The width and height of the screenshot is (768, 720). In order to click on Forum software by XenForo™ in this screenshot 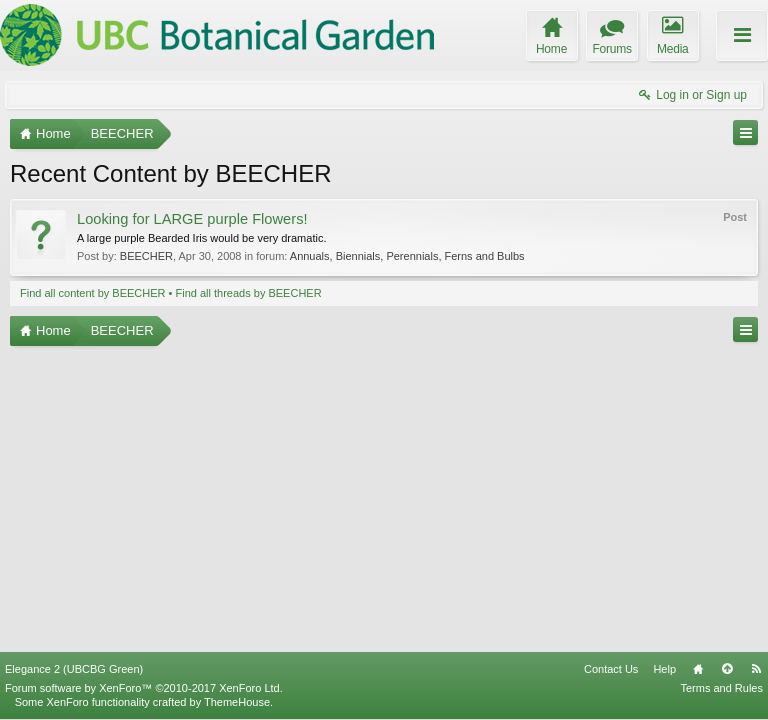, I will do `click(144, 688)`.